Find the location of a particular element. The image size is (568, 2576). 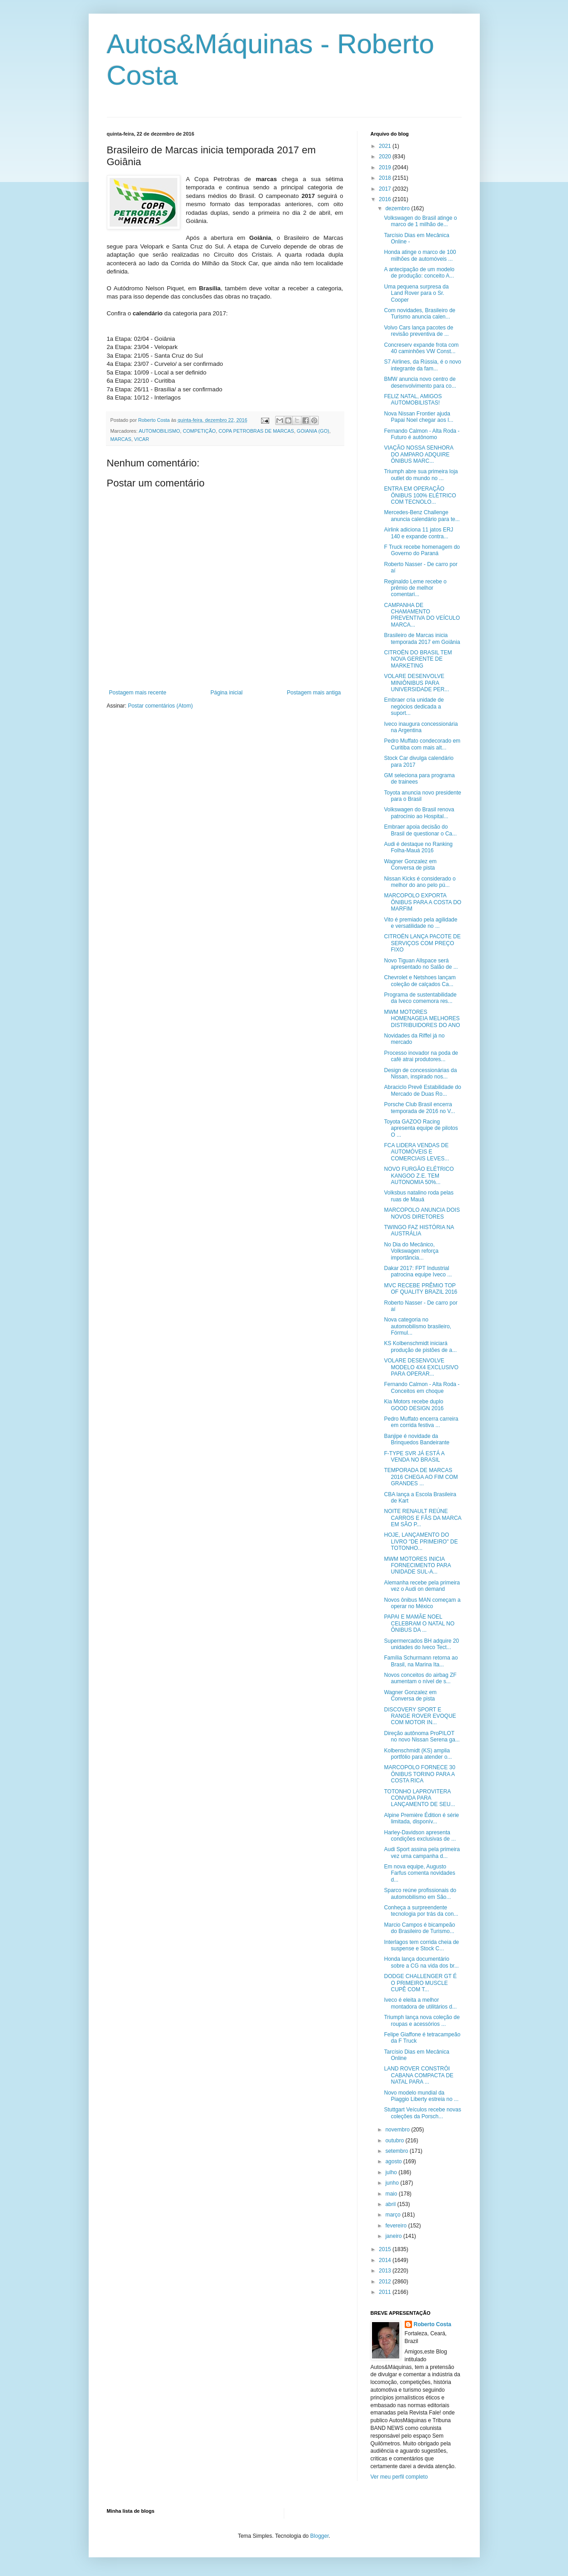

julho is located at coordinates (391, 2172).